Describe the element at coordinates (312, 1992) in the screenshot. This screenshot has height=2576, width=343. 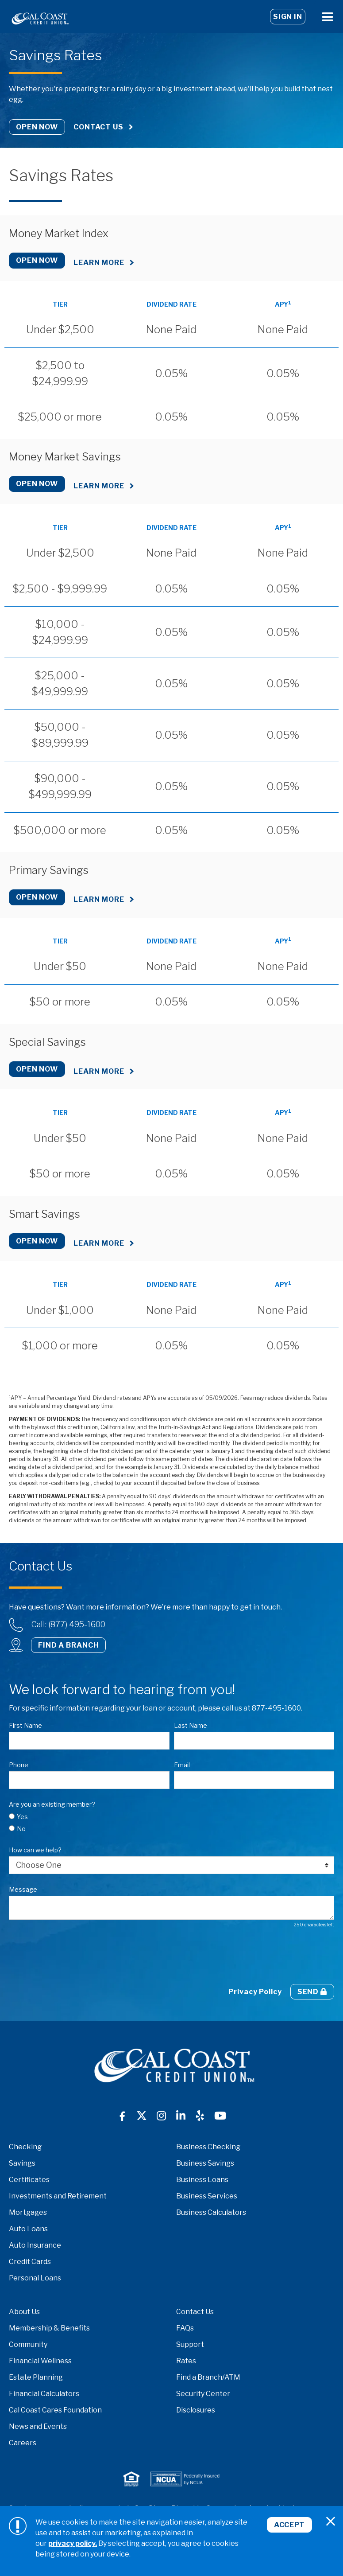
I see `Send` at that location.